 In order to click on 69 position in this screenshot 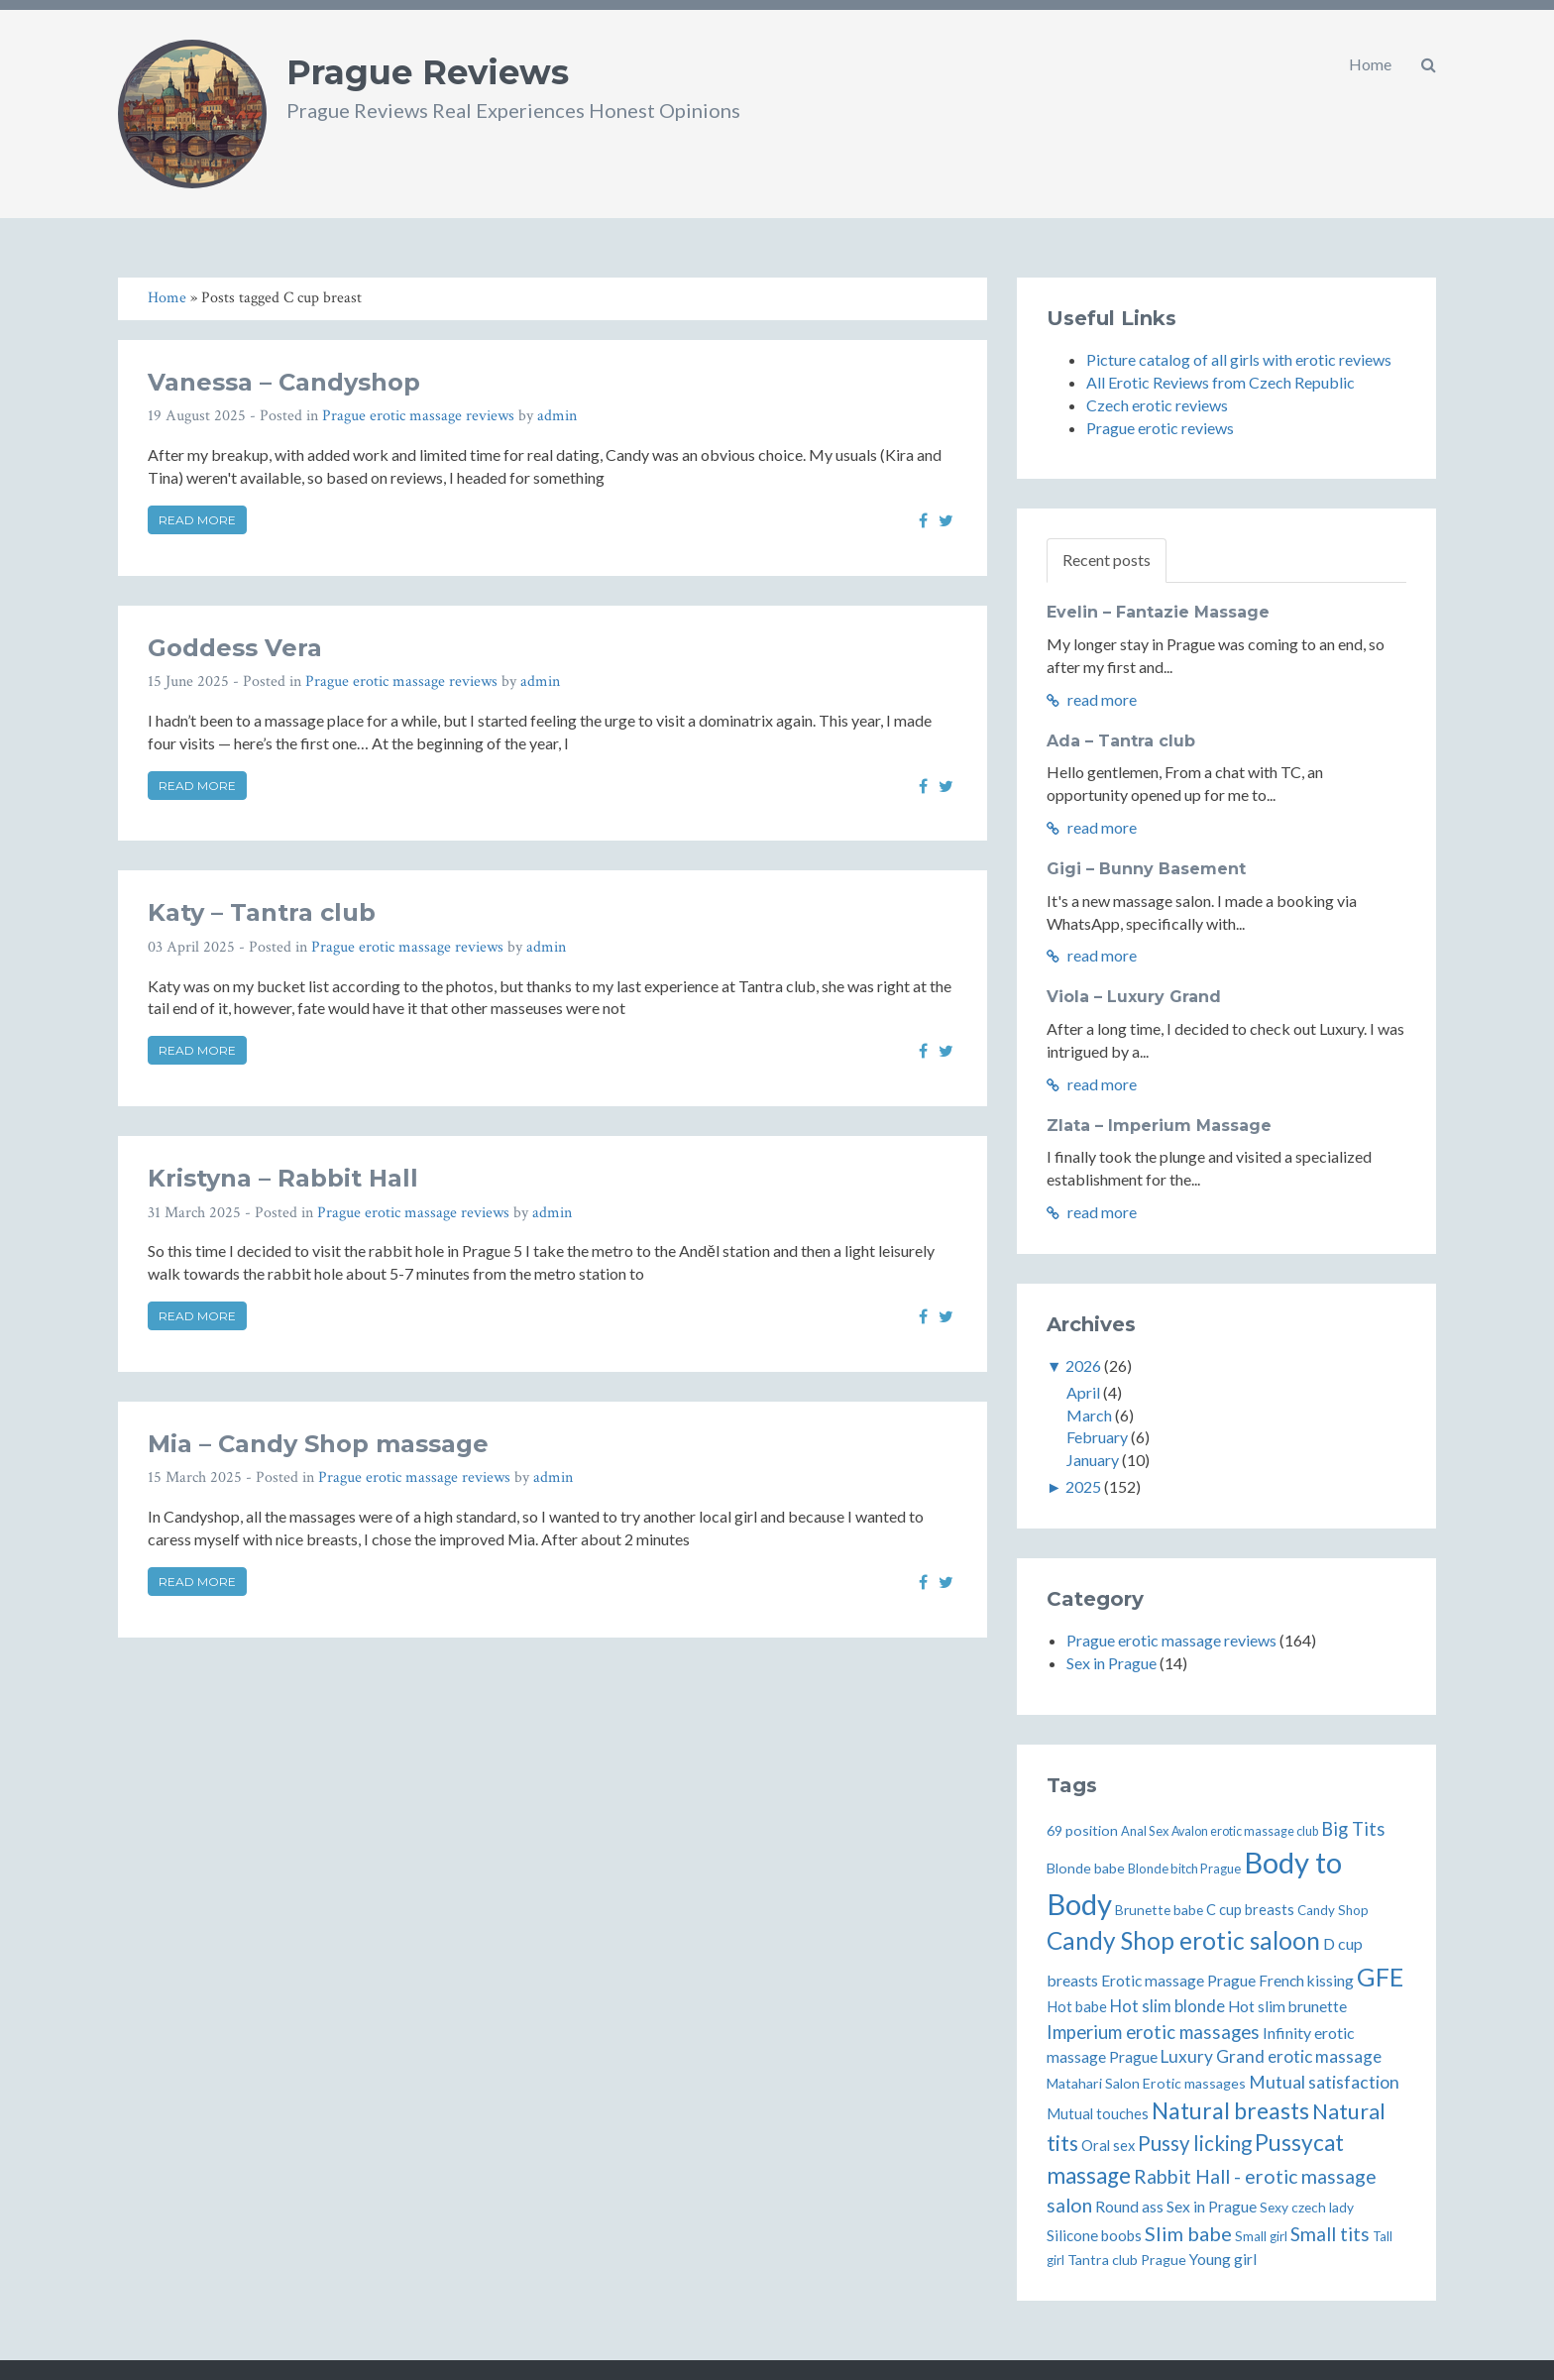, I will do `click(1082, 1830)`.